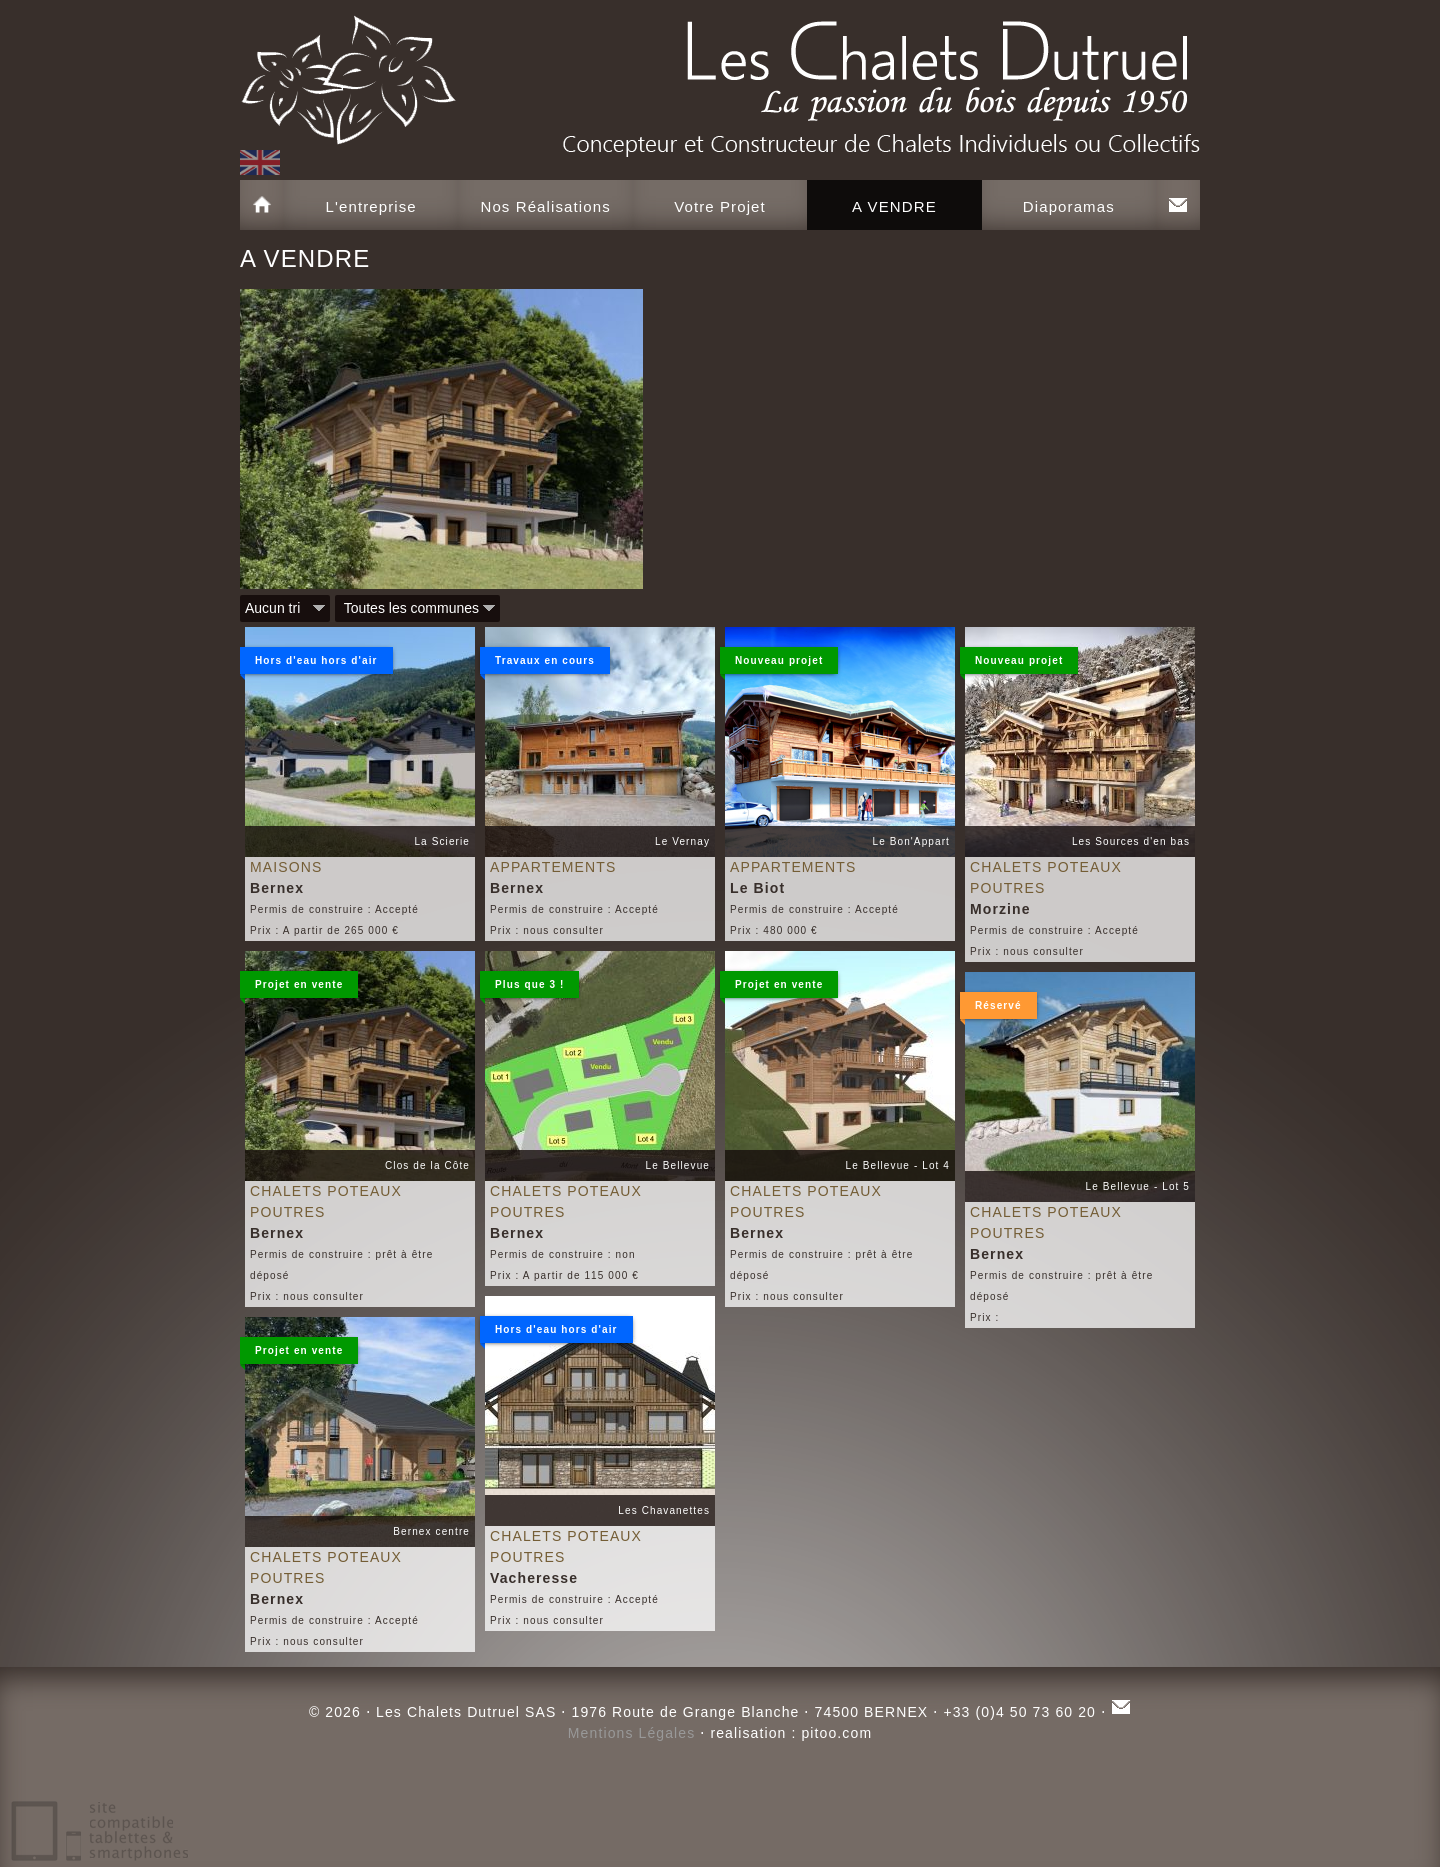  I want to click on Nouveau projet, so click(771, 664).